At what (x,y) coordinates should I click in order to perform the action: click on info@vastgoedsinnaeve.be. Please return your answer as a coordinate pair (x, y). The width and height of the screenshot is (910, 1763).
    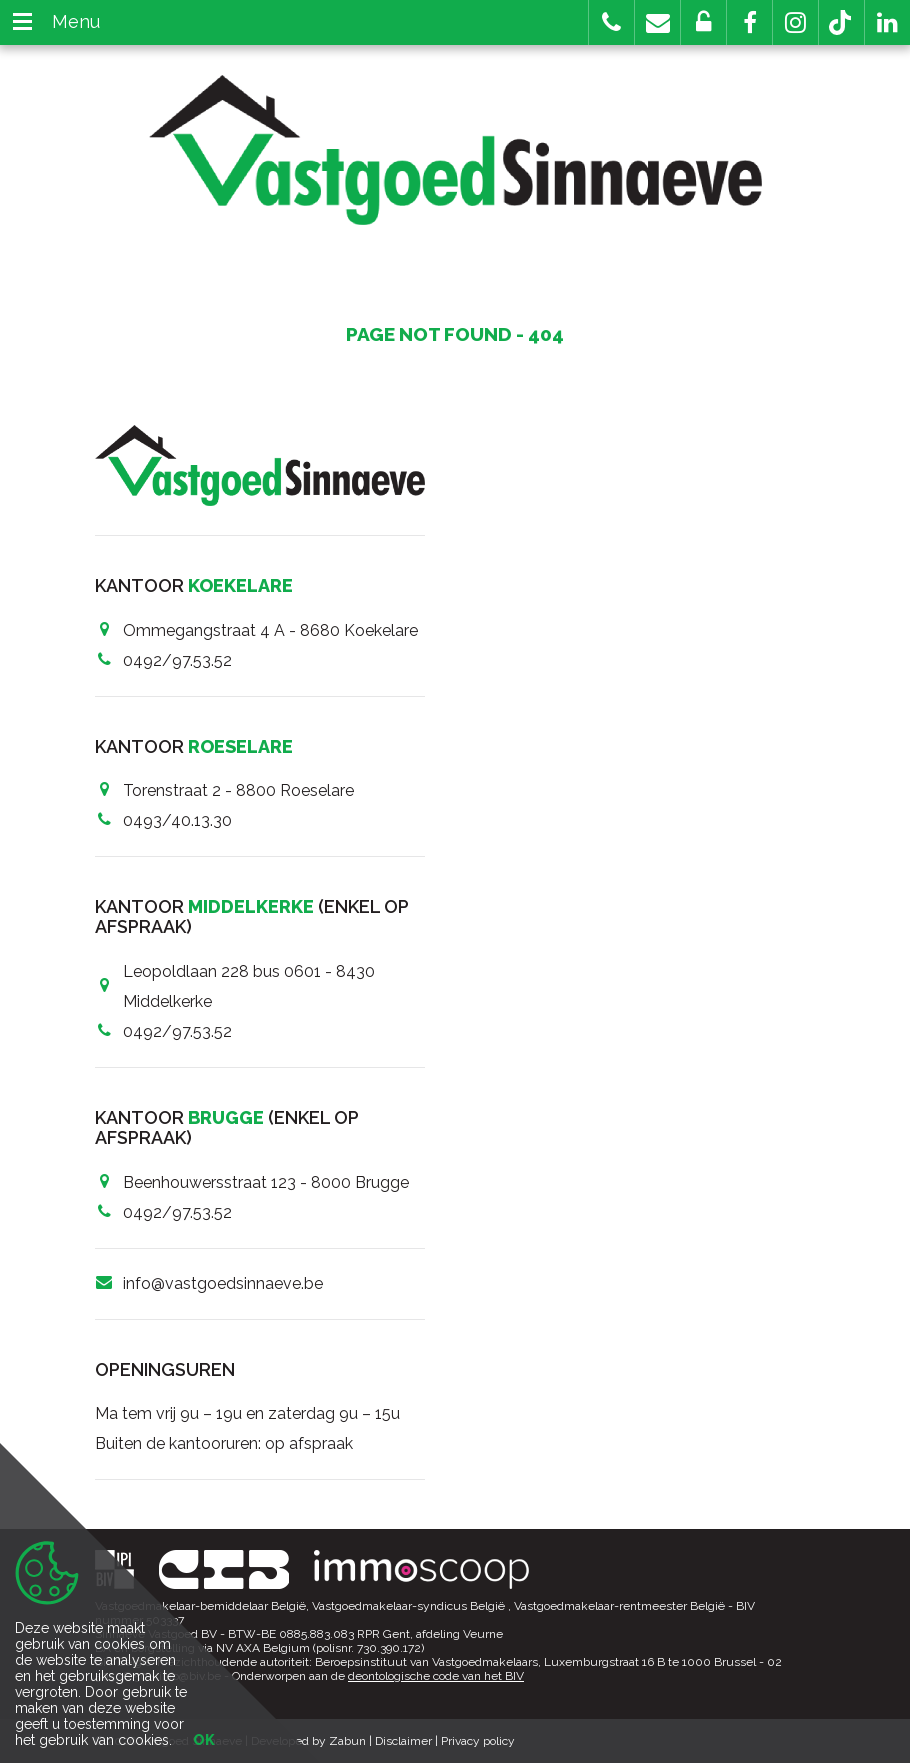
    Looking at the image, I should click on (223, 1283).